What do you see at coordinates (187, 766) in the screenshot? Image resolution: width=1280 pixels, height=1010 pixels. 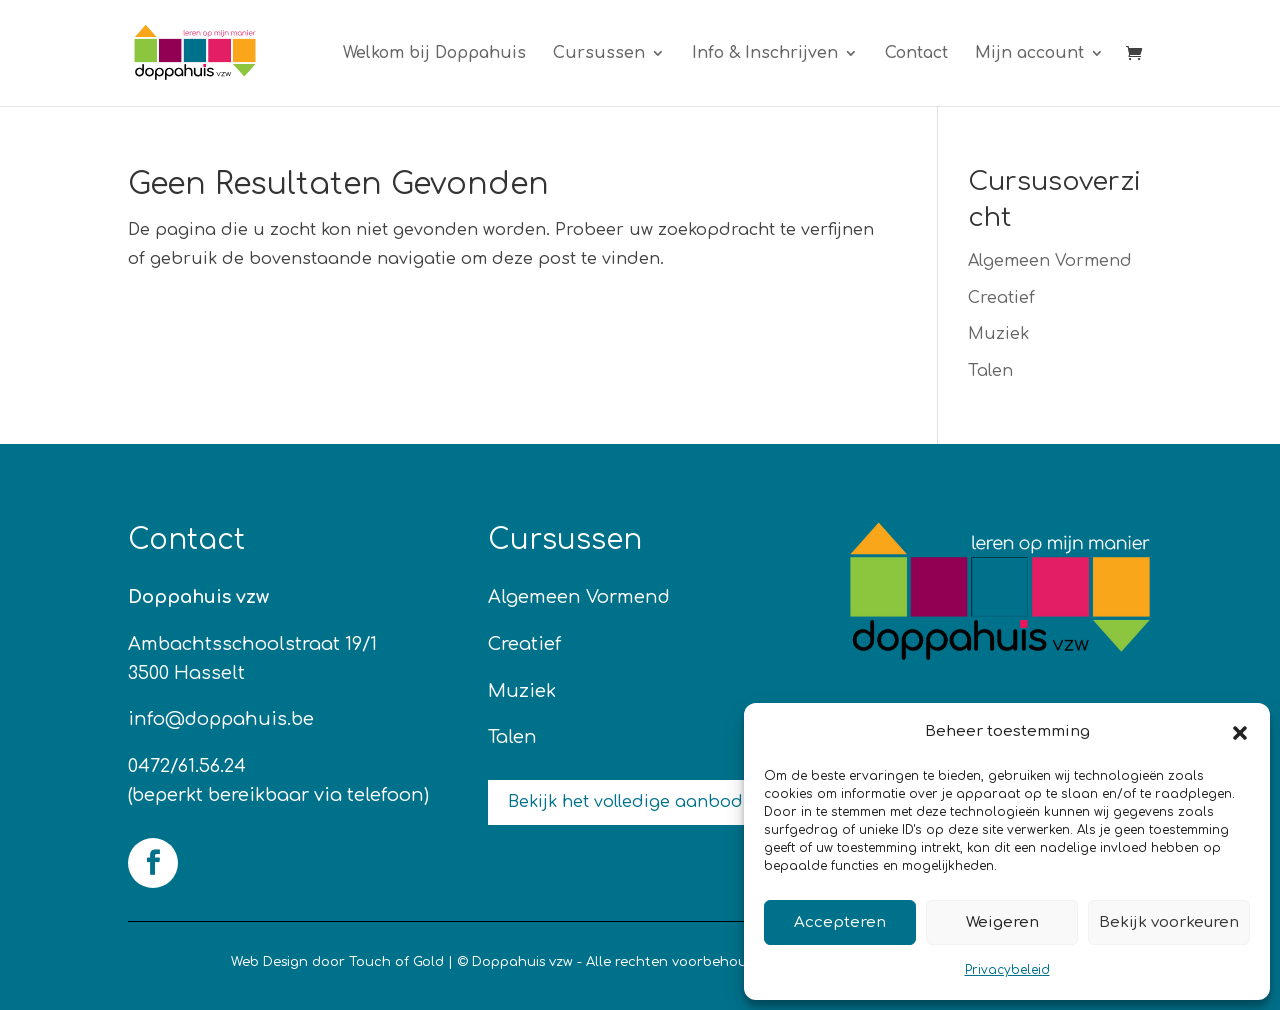 I see `0472/61.56.24` at bounding box center [187, 766].